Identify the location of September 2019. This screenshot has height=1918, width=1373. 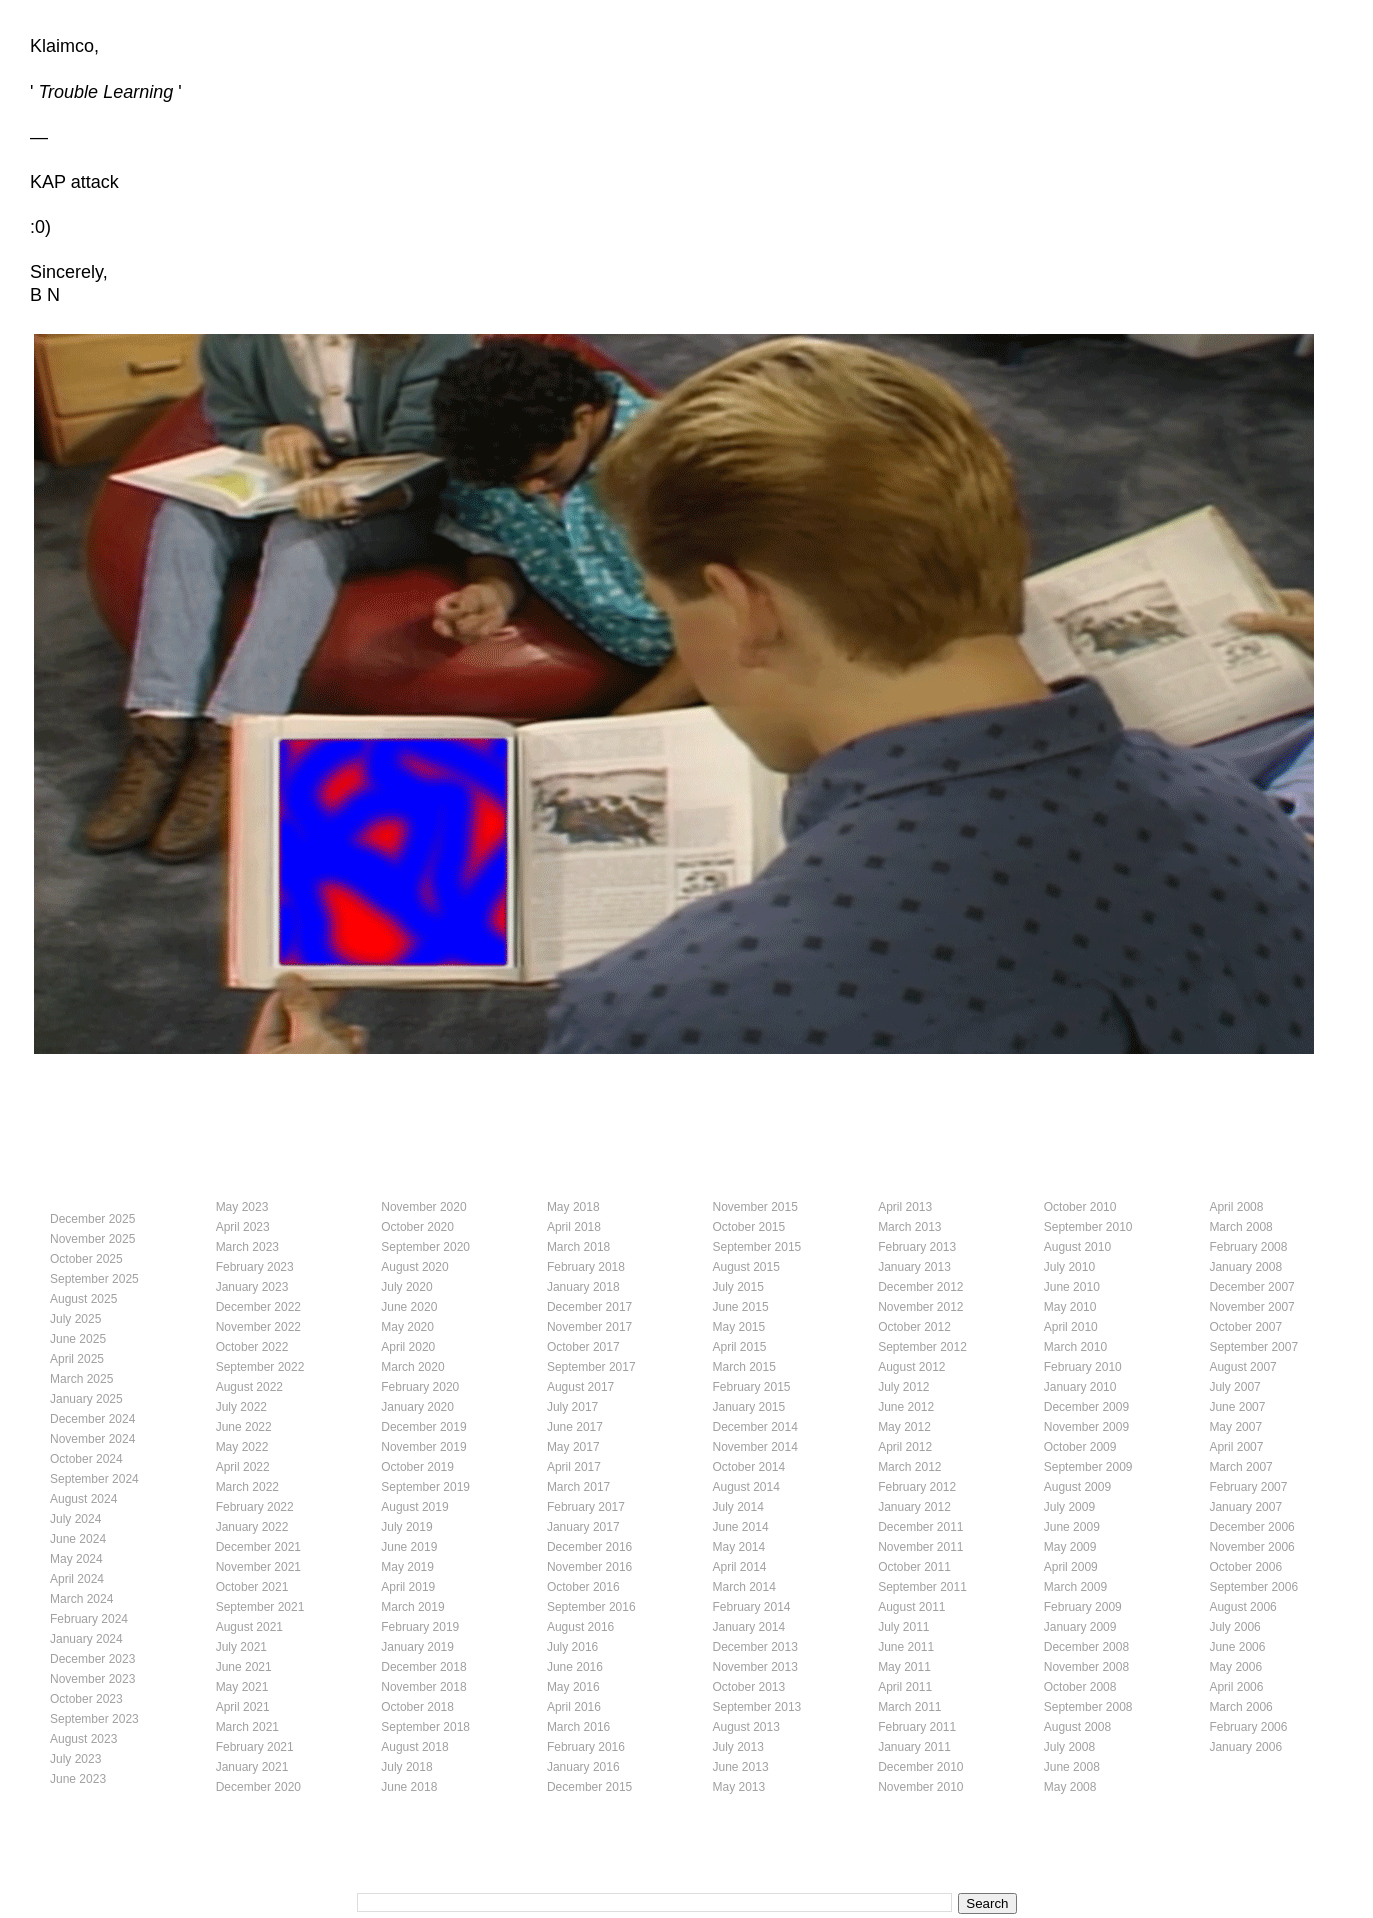
(425, 1487).